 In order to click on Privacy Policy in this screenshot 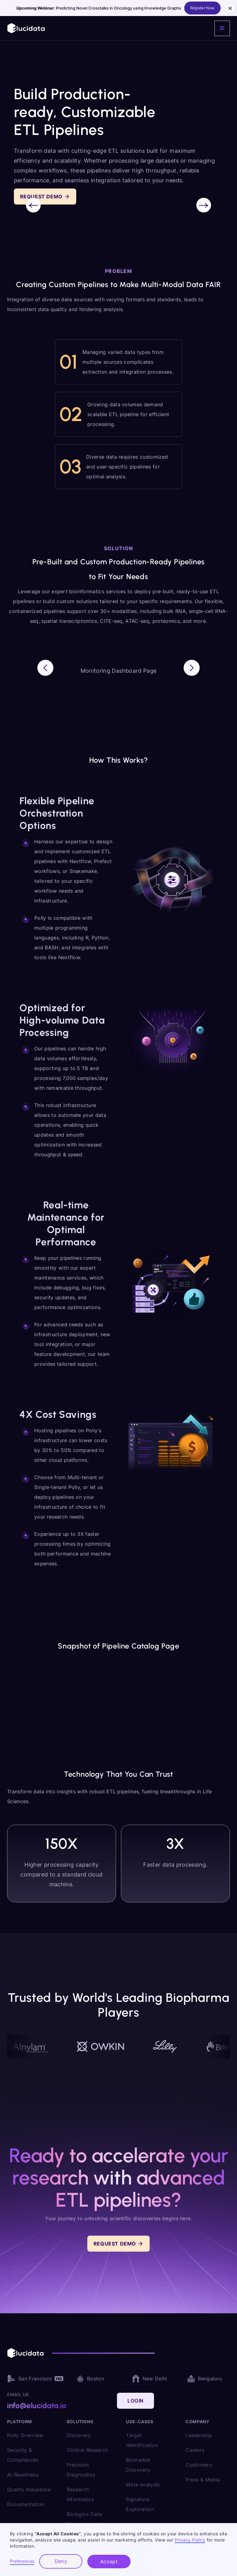, I will do `click(190, 2539)`.